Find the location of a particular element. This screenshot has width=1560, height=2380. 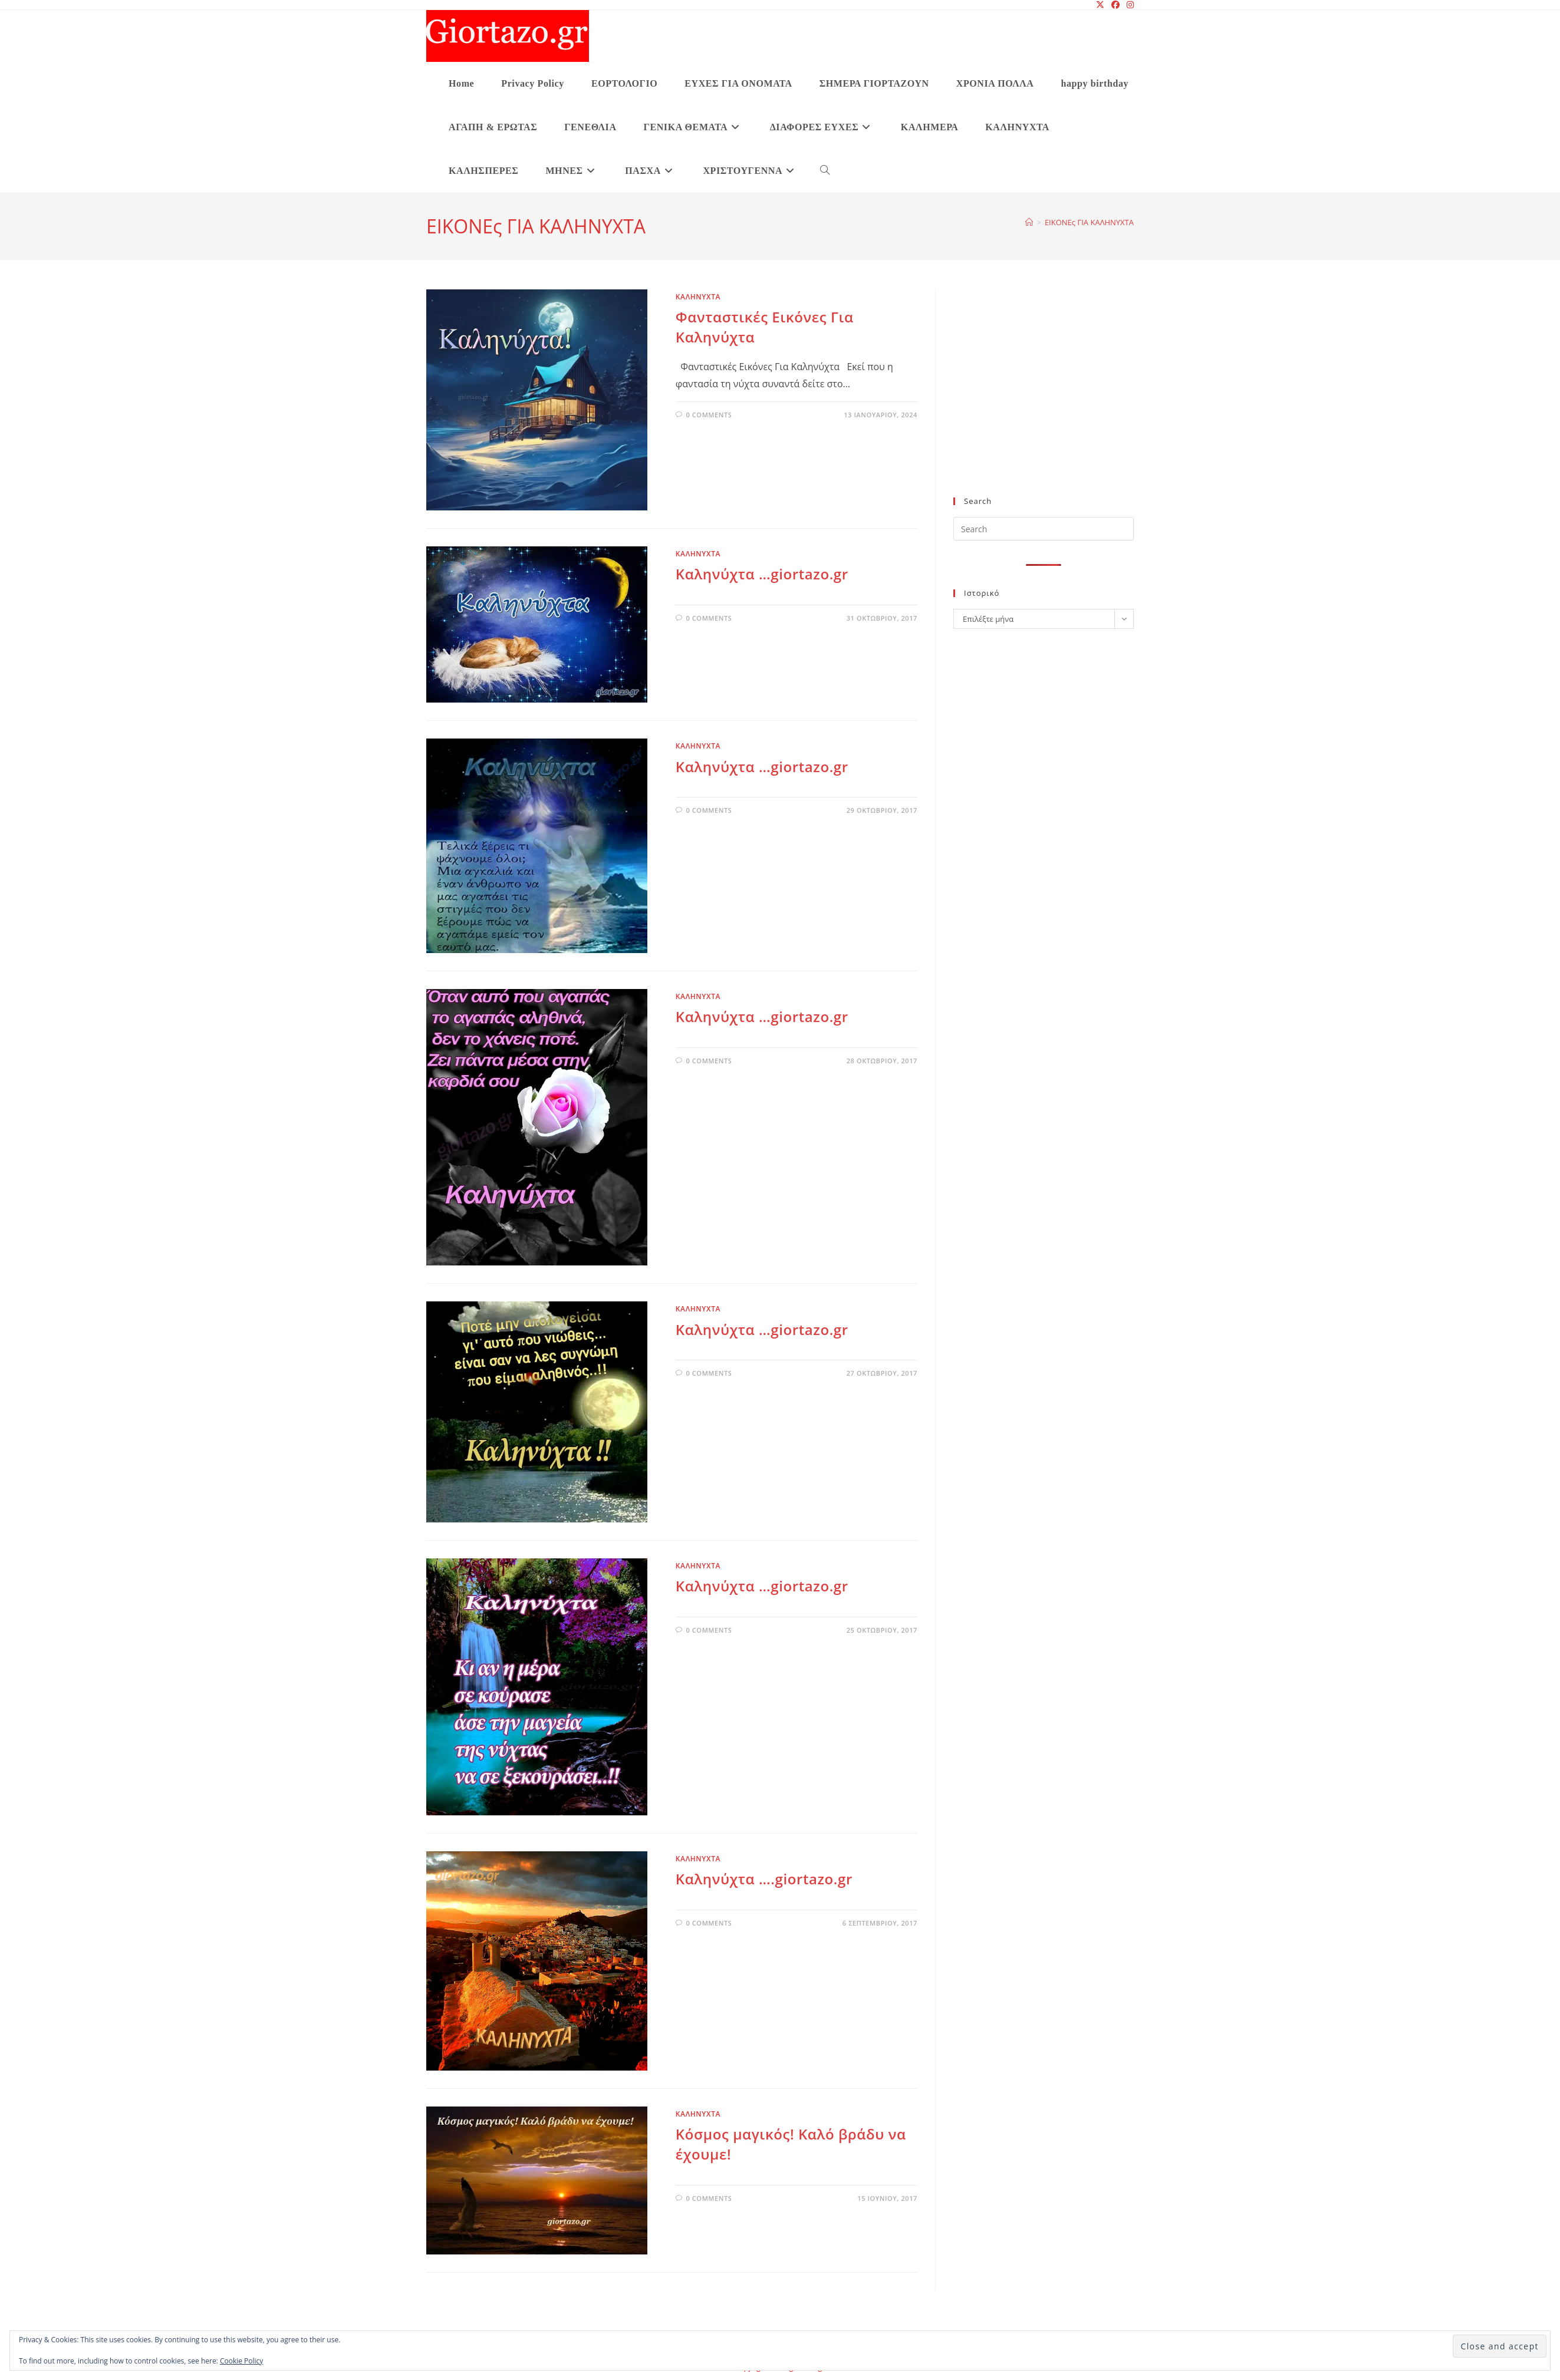

0 Comments is located at coordinates (709, 414).